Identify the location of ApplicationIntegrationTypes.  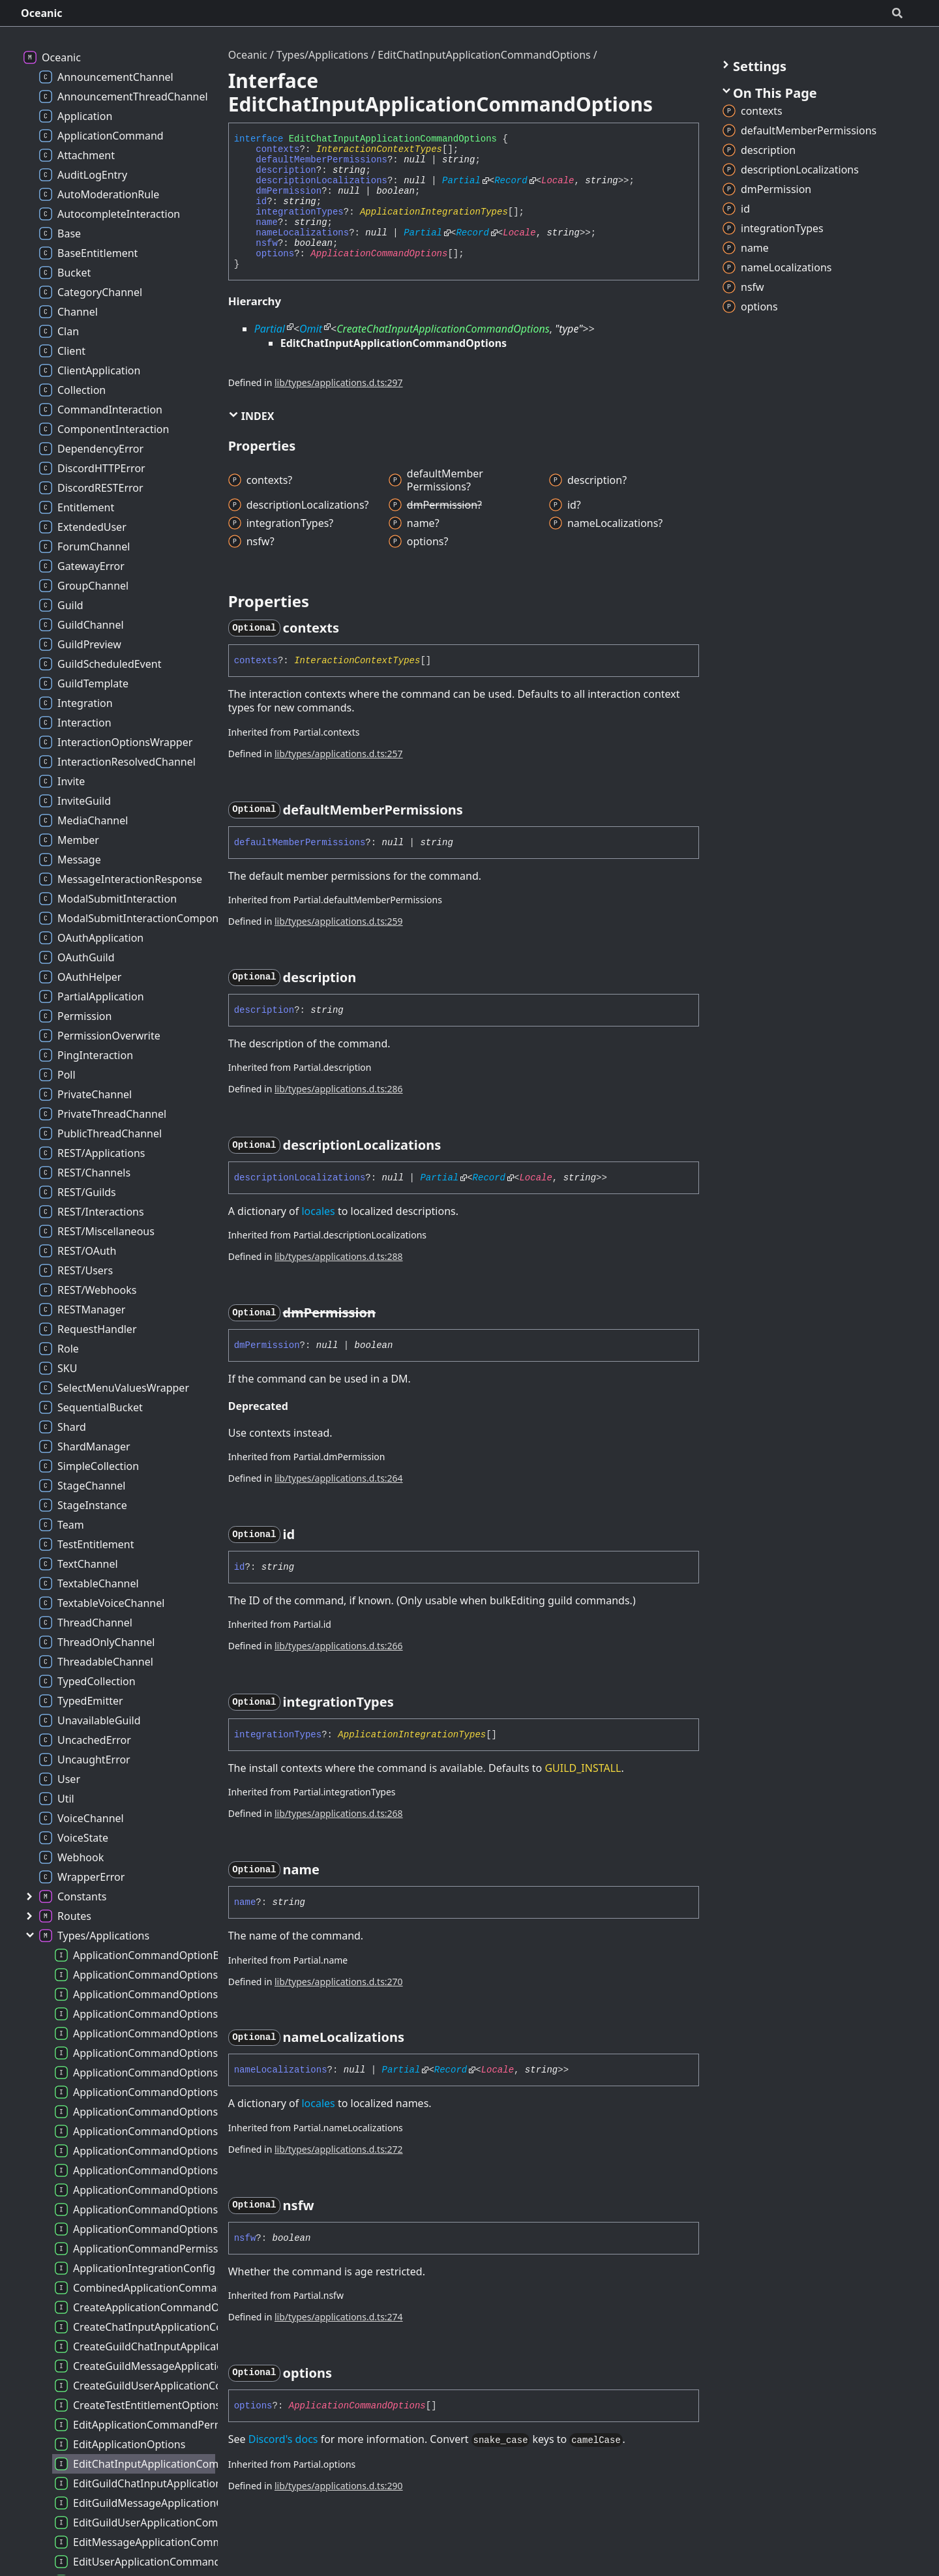
(434, 212).